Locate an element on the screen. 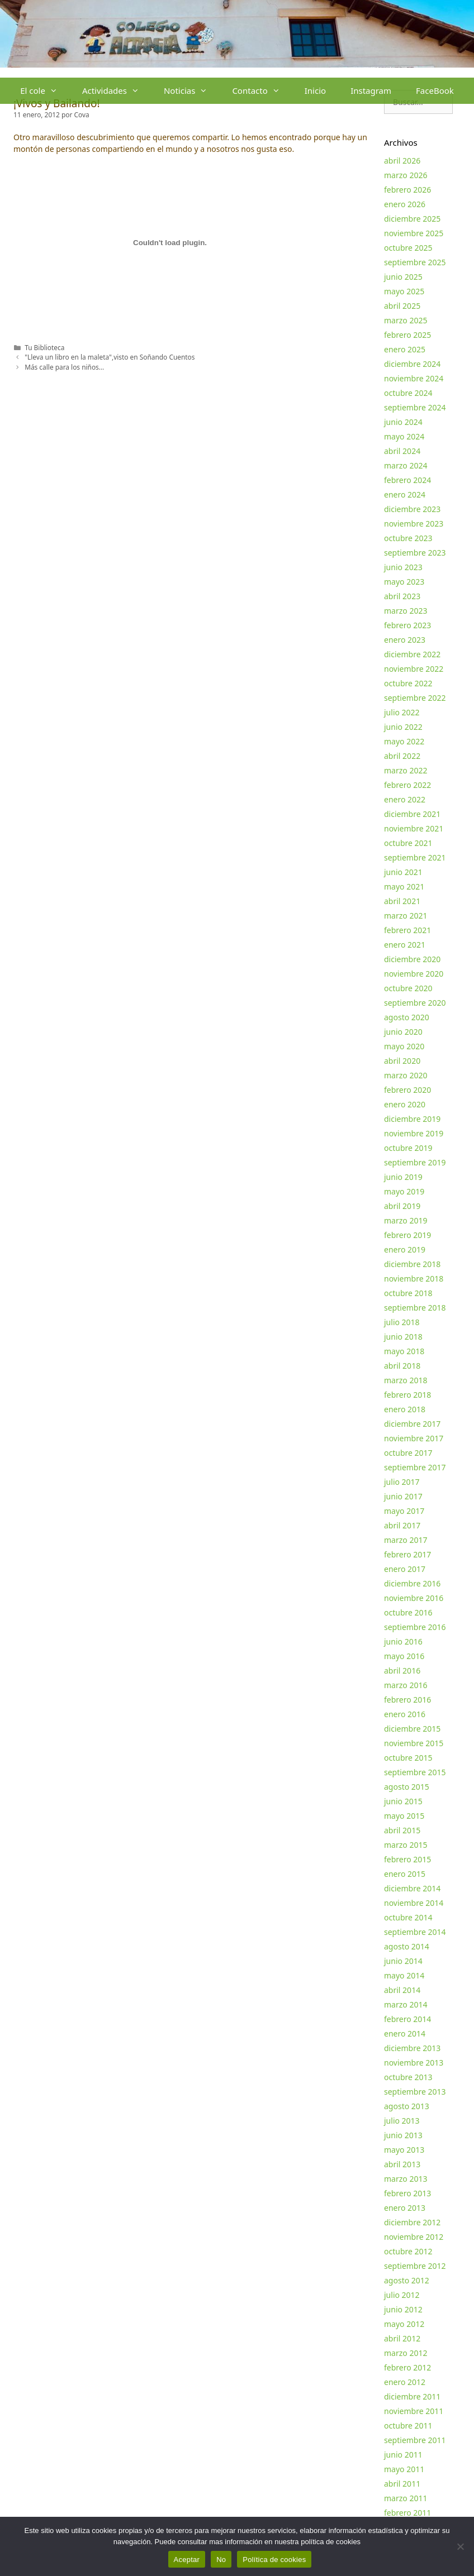  septiembre 2024 is located at coordinates (415, 407).